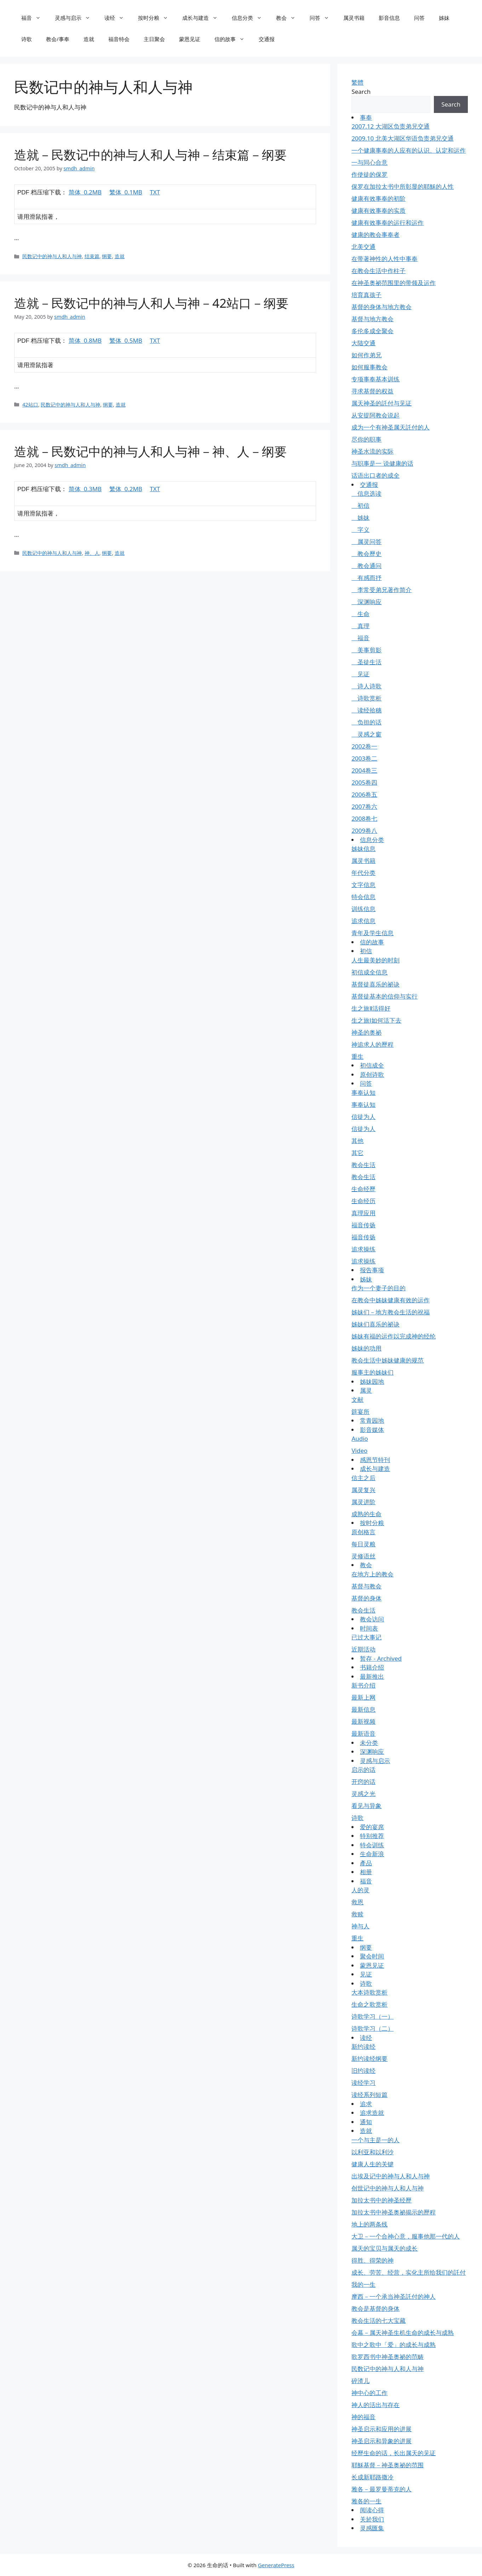 Image resolution: width=482 pixels, height=2576 pixels. Describe the element at coordinates (372, 2028) in the screenshot. I see `诗歌学习（二）` at that location.